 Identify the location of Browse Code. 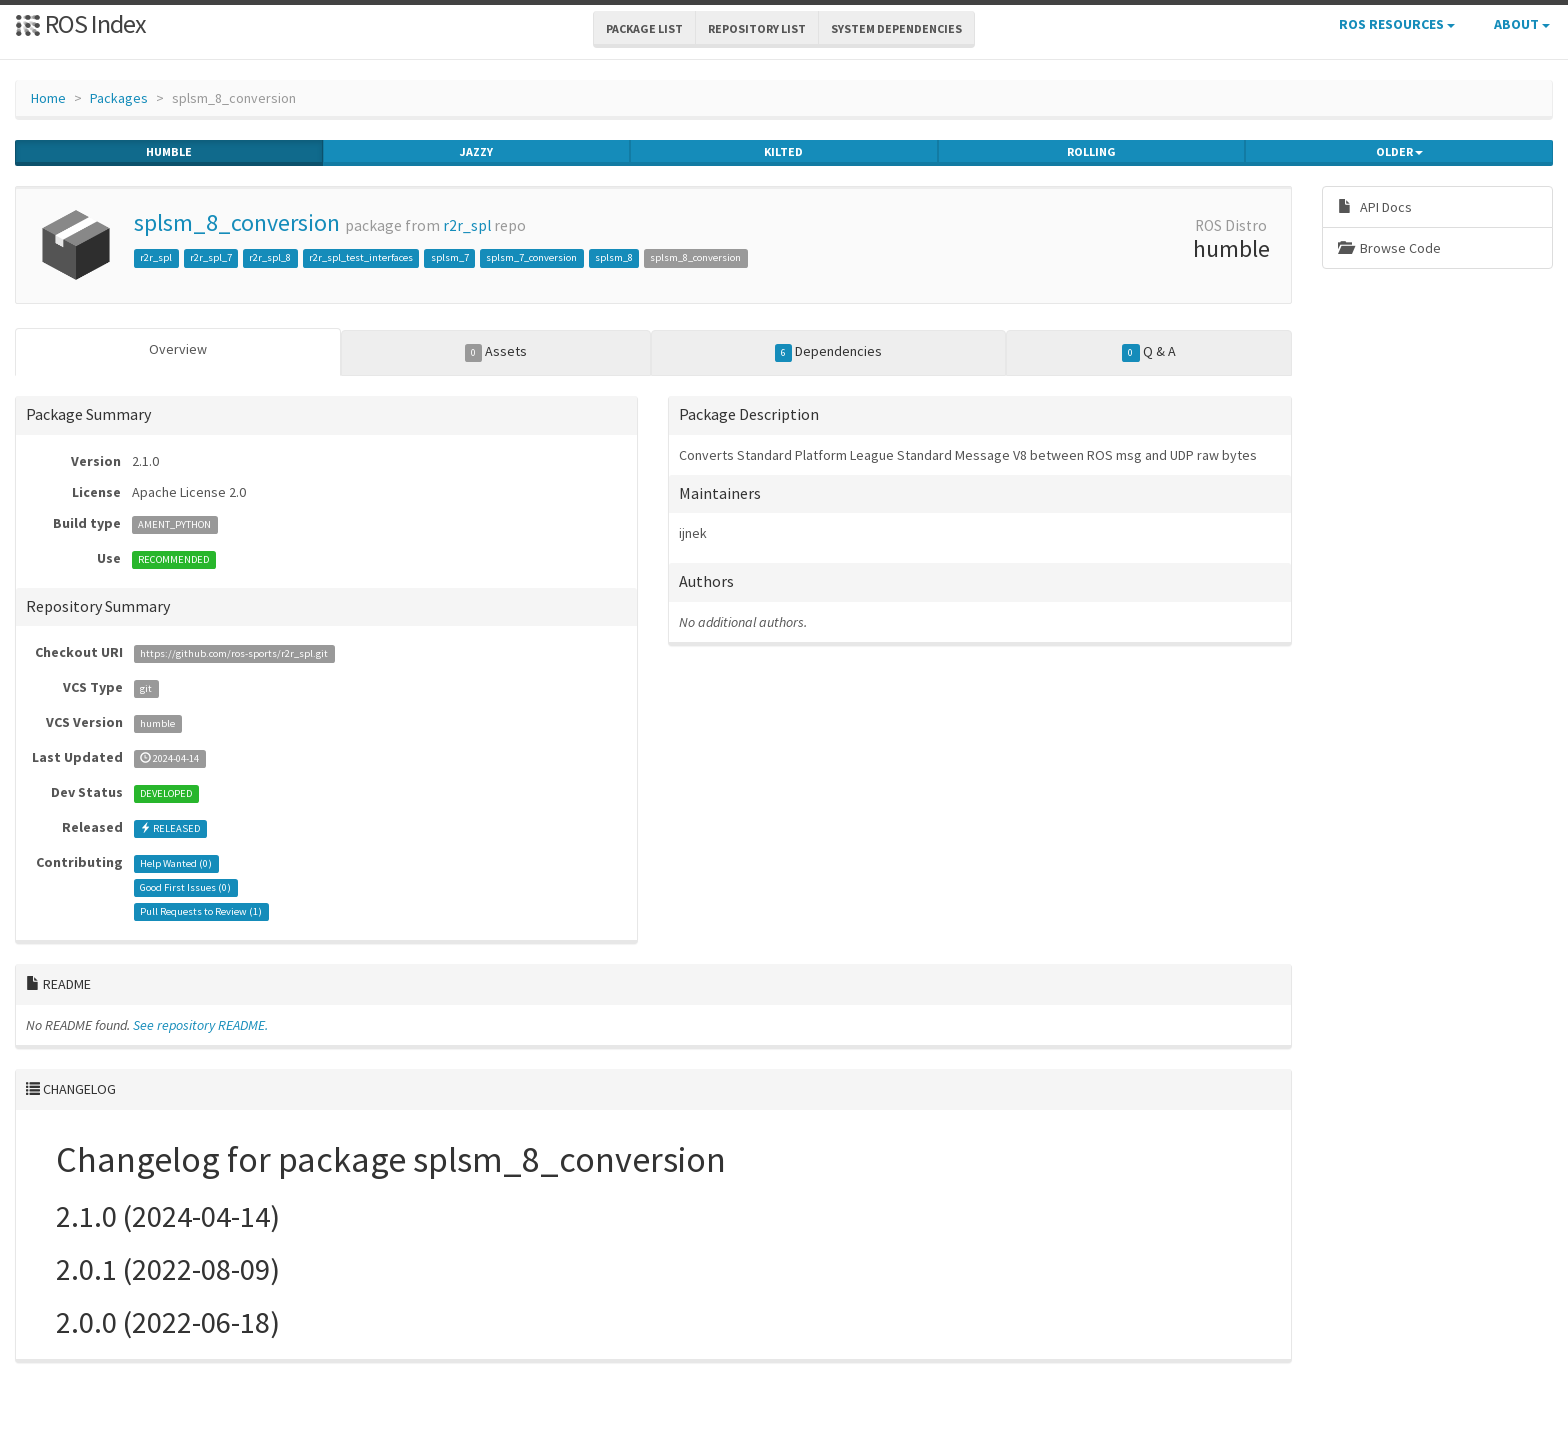
(1389, 248).